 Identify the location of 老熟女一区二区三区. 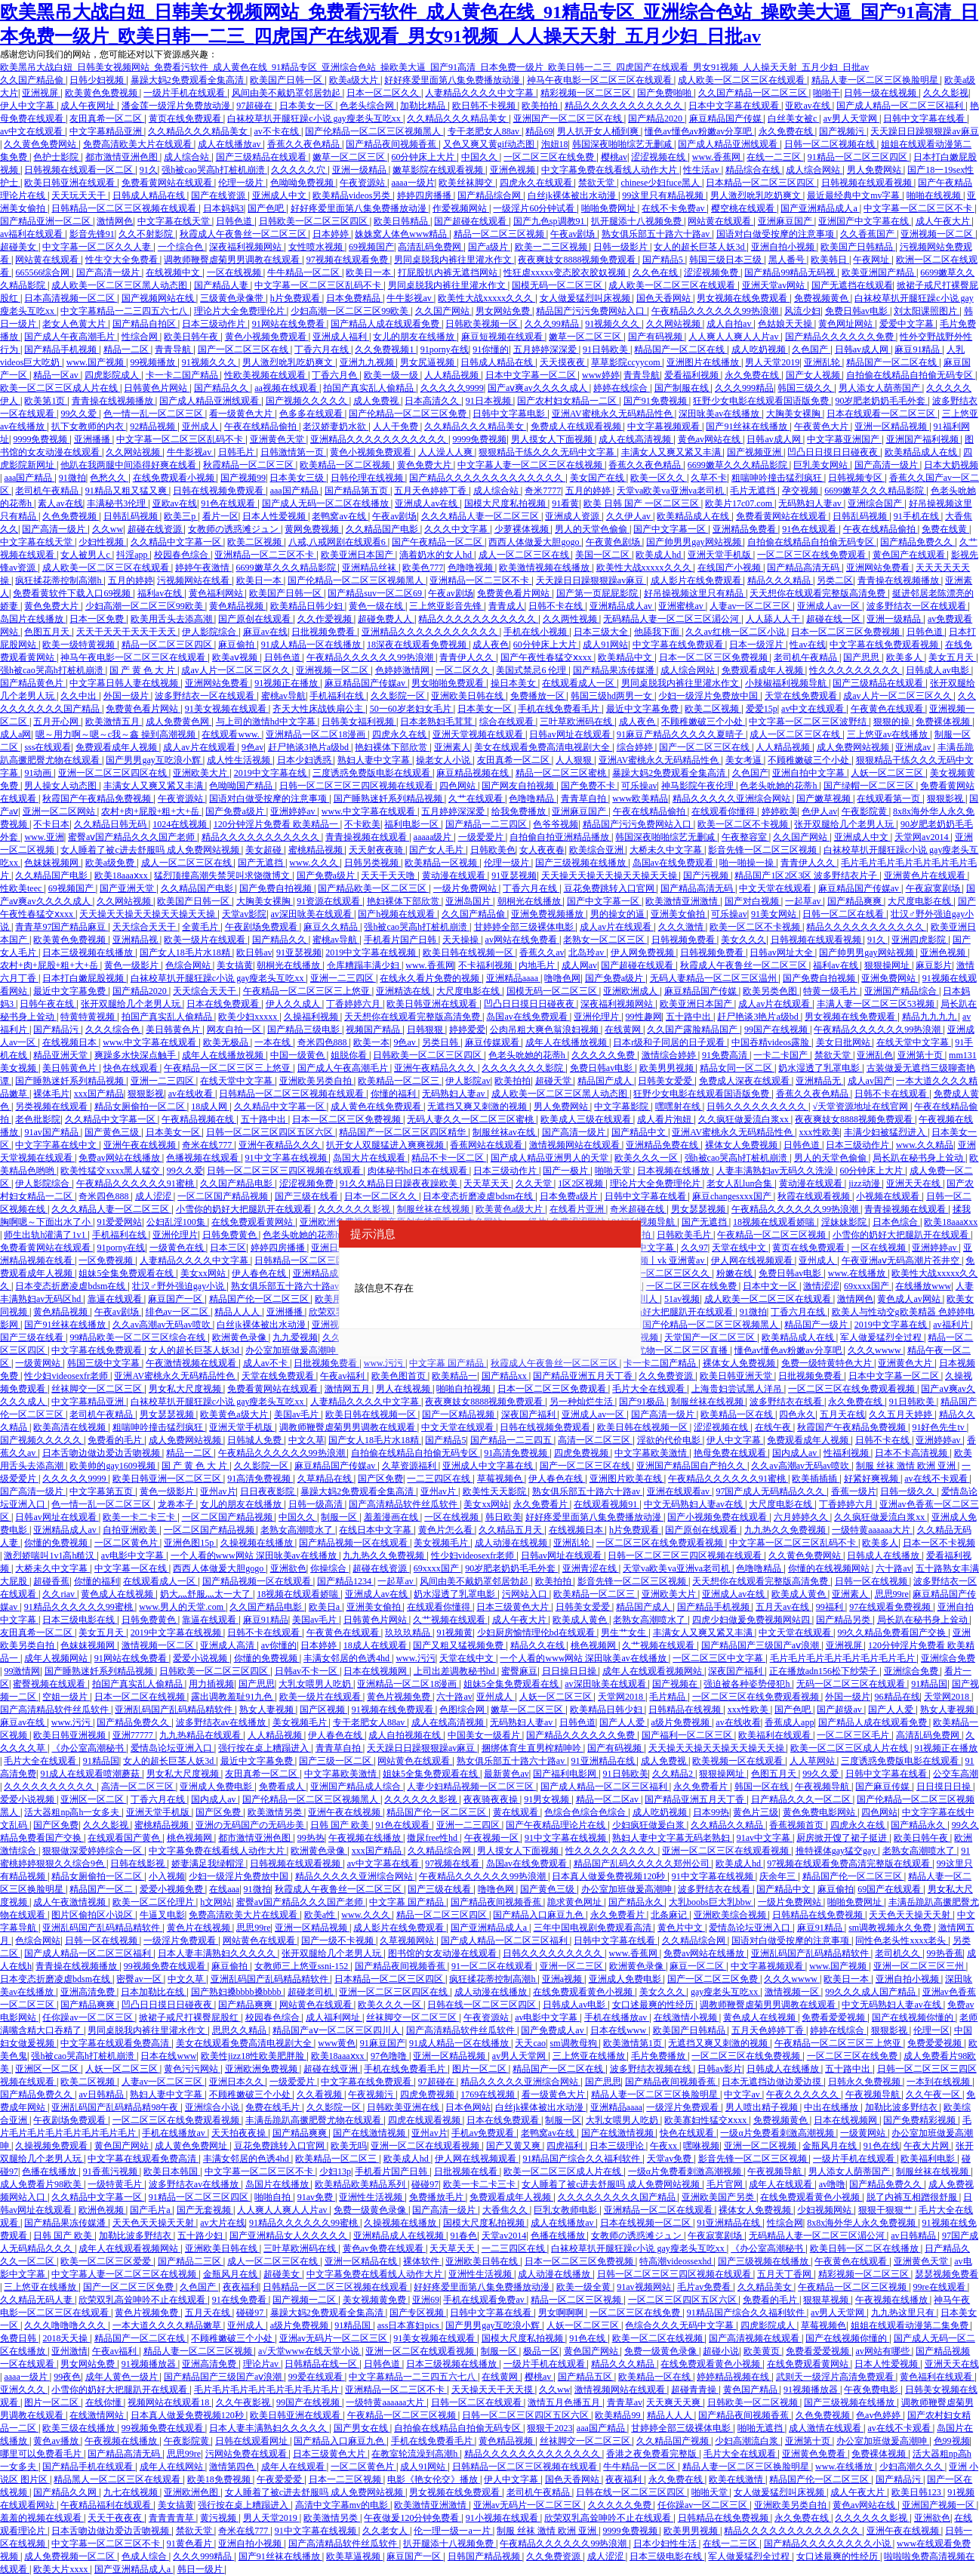
(605, 939).